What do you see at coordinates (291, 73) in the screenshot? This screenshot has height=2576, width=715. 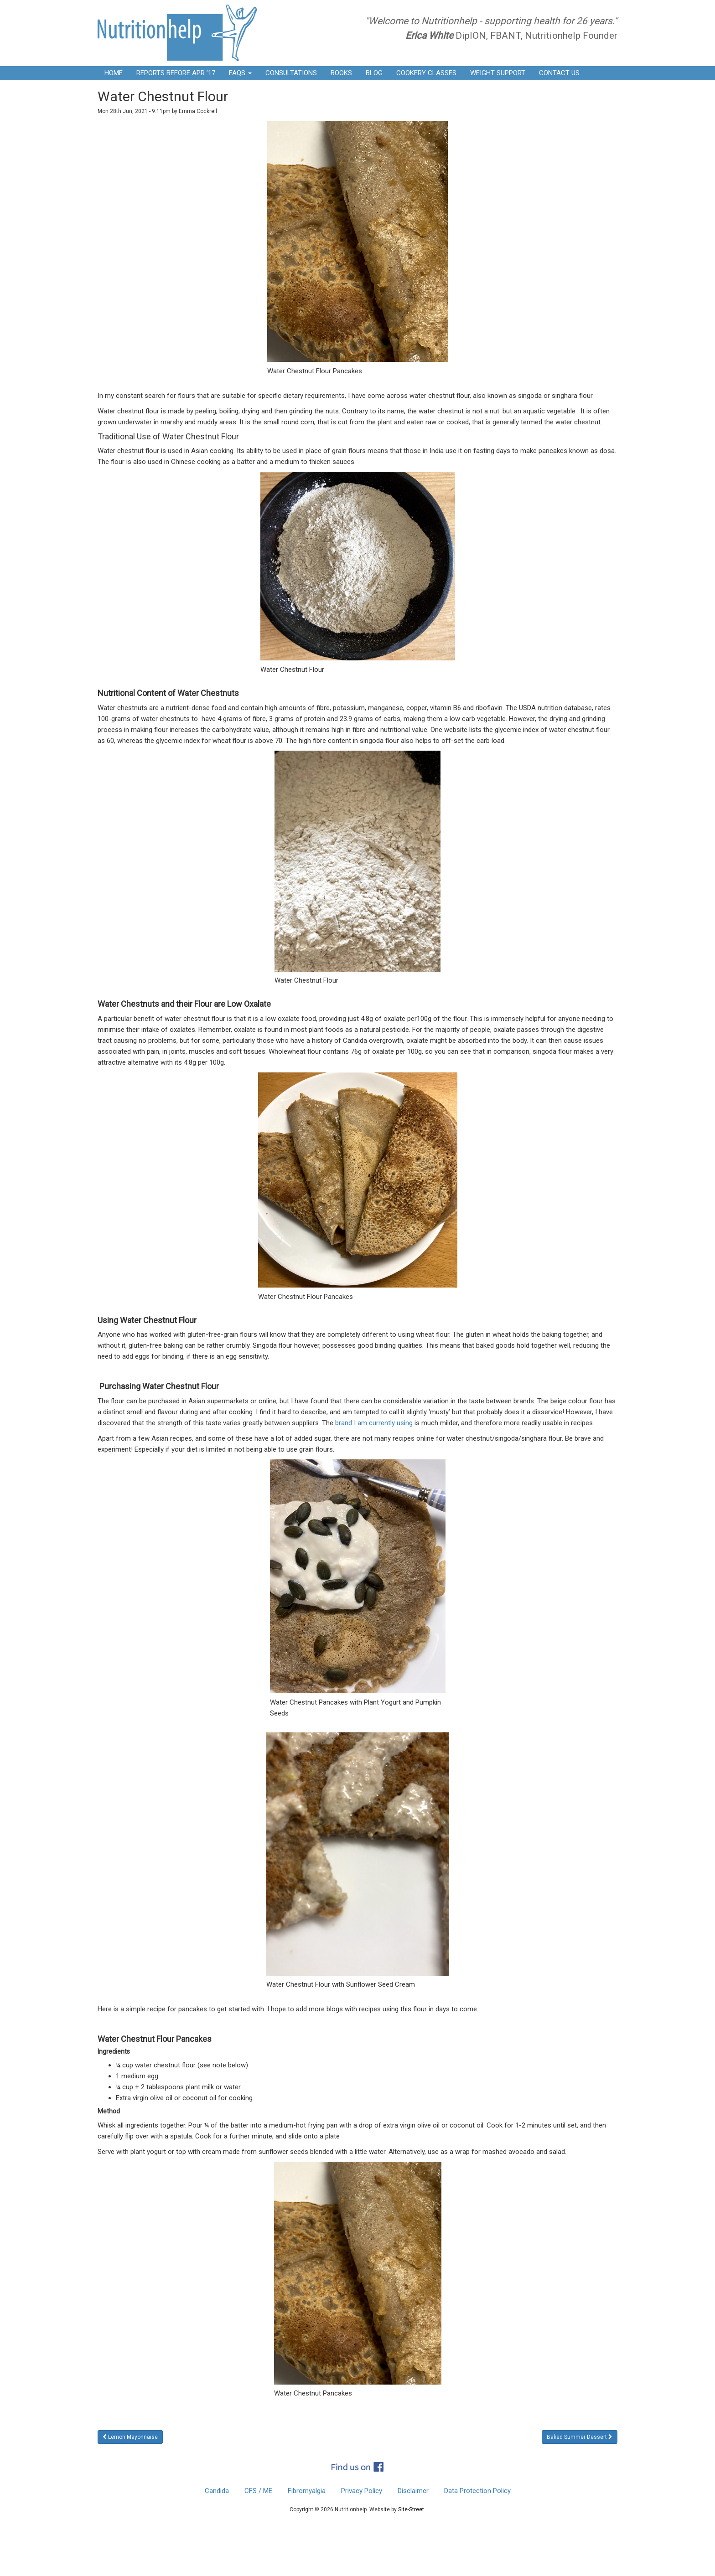 I see `Consultations` at bounding box center [291, 73].